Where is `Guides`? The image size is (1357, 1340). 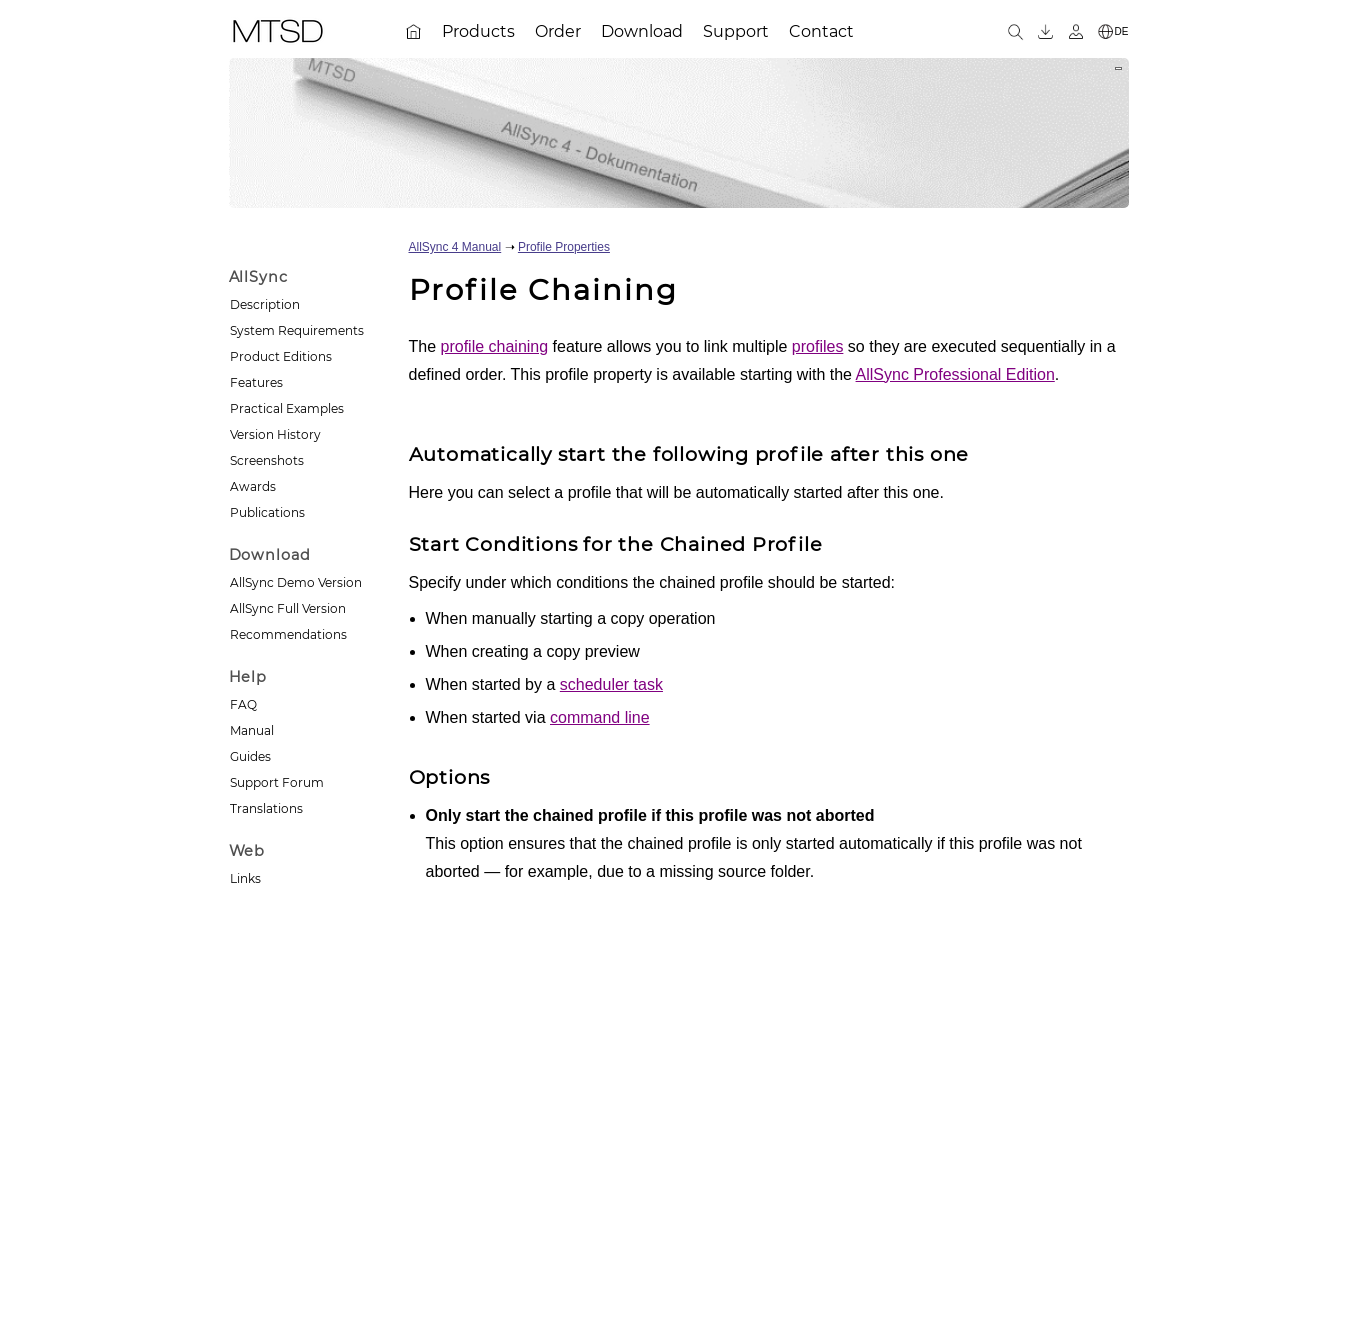 Guides is located at coordinates (250, 756).